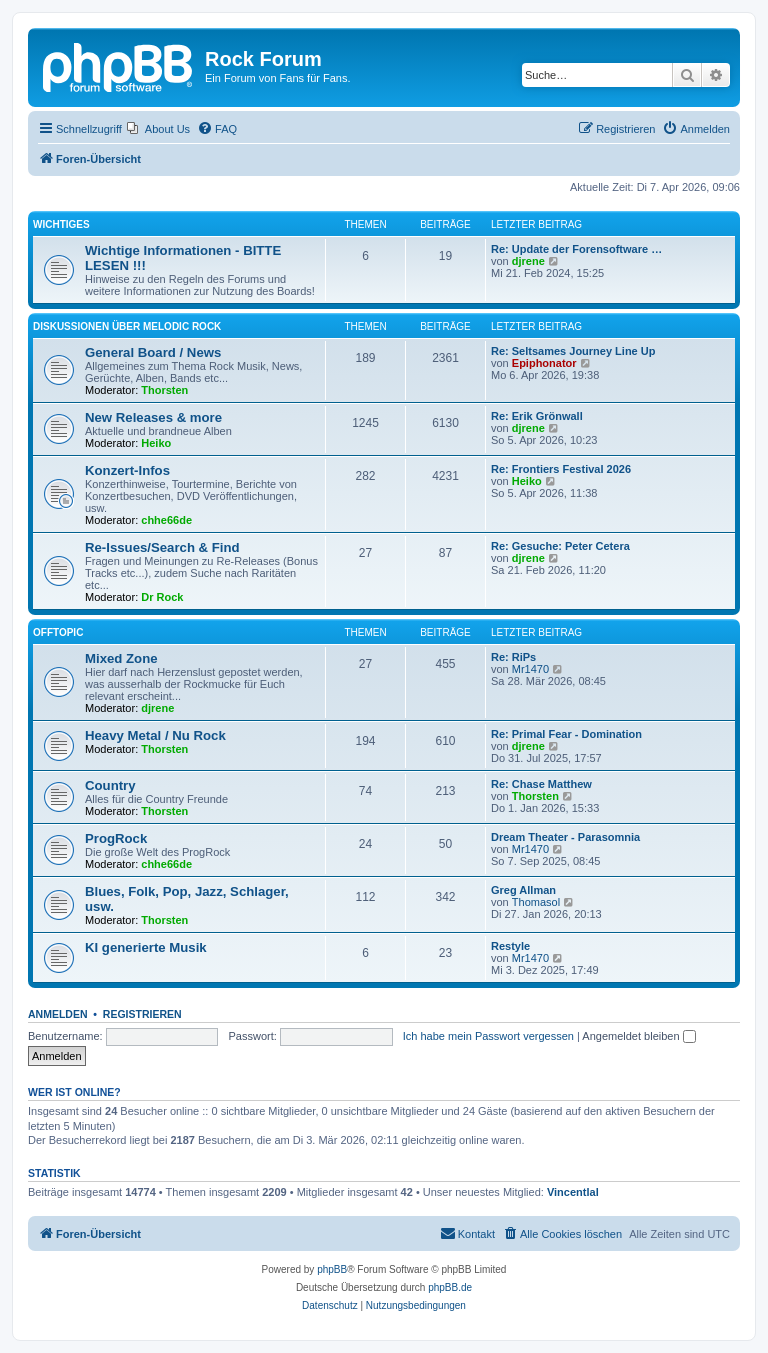 The width and height of the screenshot is (768, 1353). Describe the element at coordinates (565, 837) in the screenshot. I see `Dream Theater - Parasomnia` at that location.